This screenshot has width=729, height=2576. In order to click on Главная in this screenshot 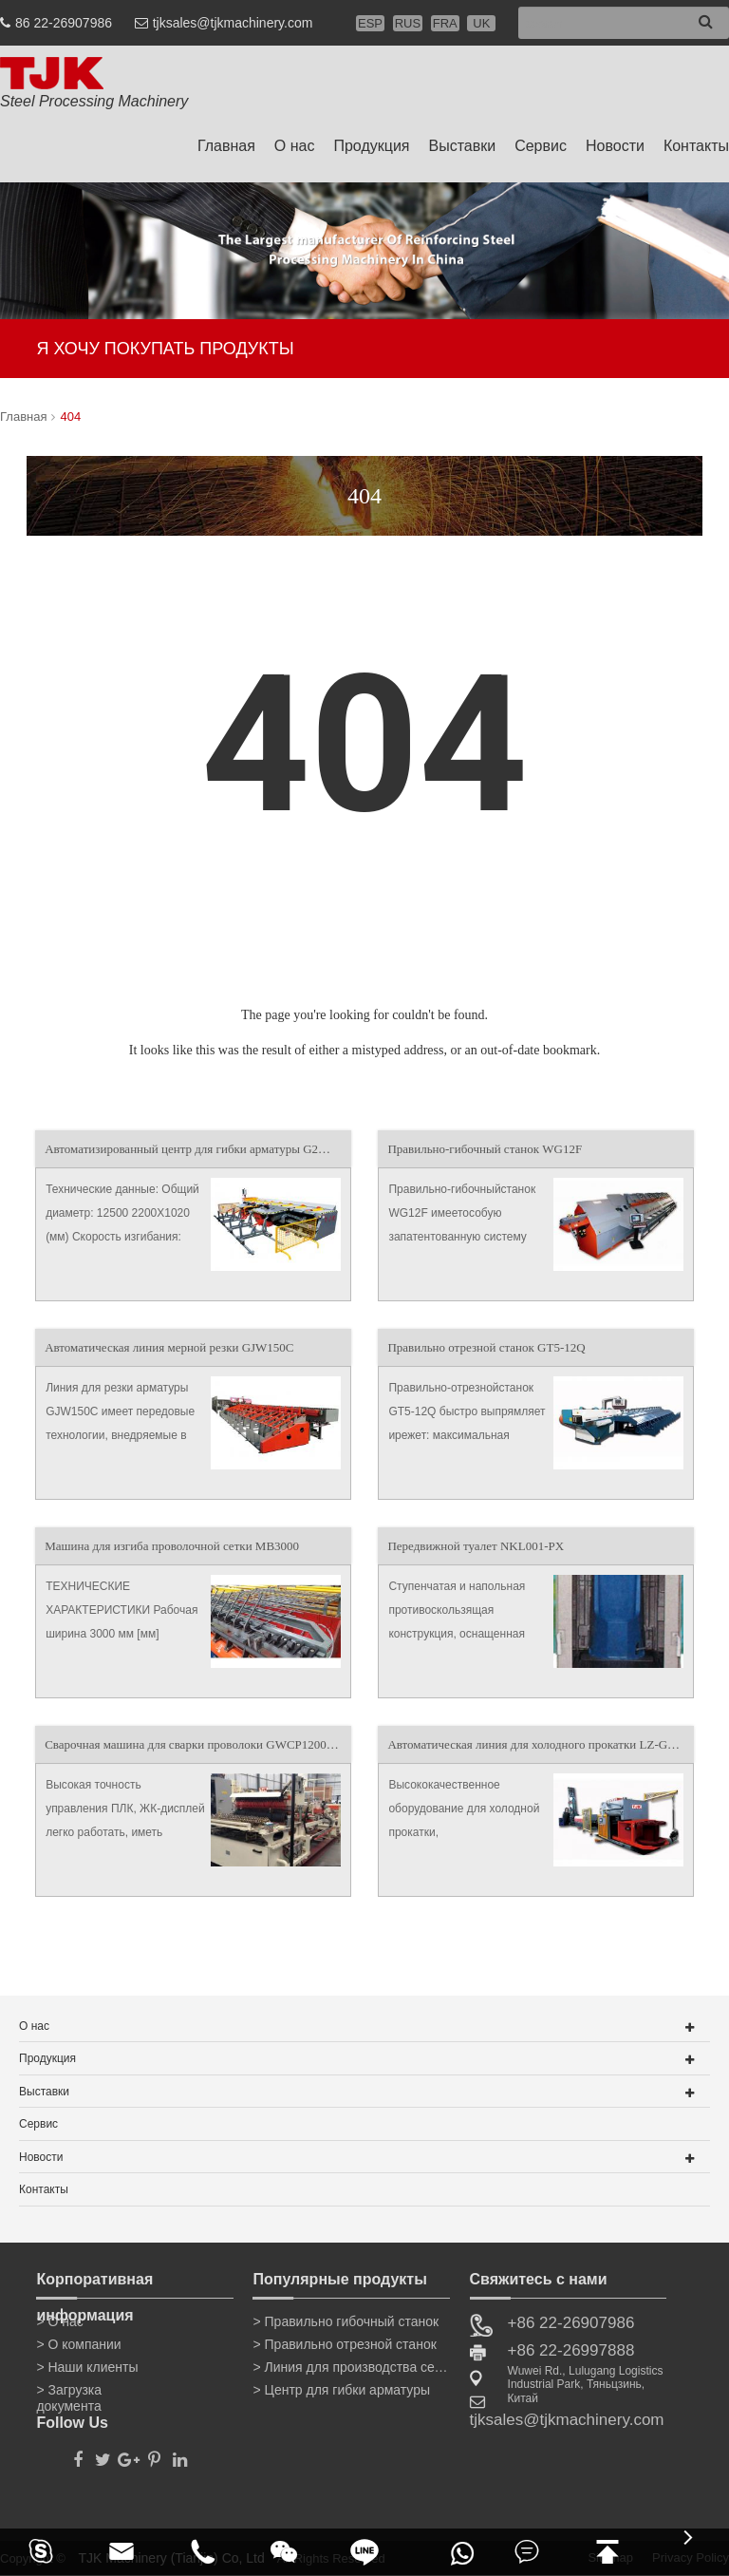, I will do `click(226, 146)`.